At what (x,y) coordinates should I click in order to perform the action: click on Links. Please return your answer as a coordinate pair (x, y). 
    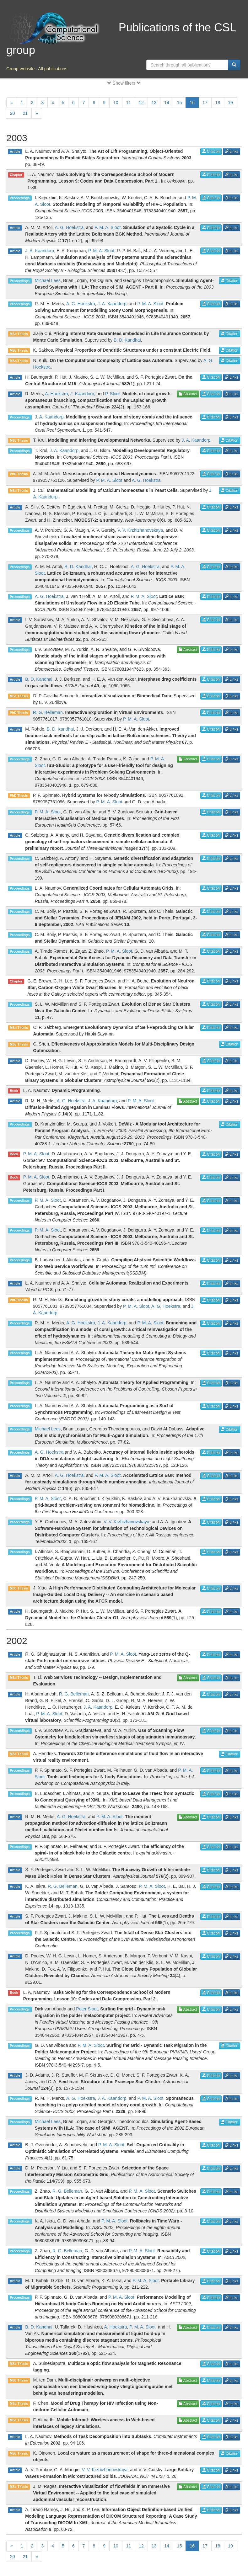
    Looking at the image, I should click on (231, 151).